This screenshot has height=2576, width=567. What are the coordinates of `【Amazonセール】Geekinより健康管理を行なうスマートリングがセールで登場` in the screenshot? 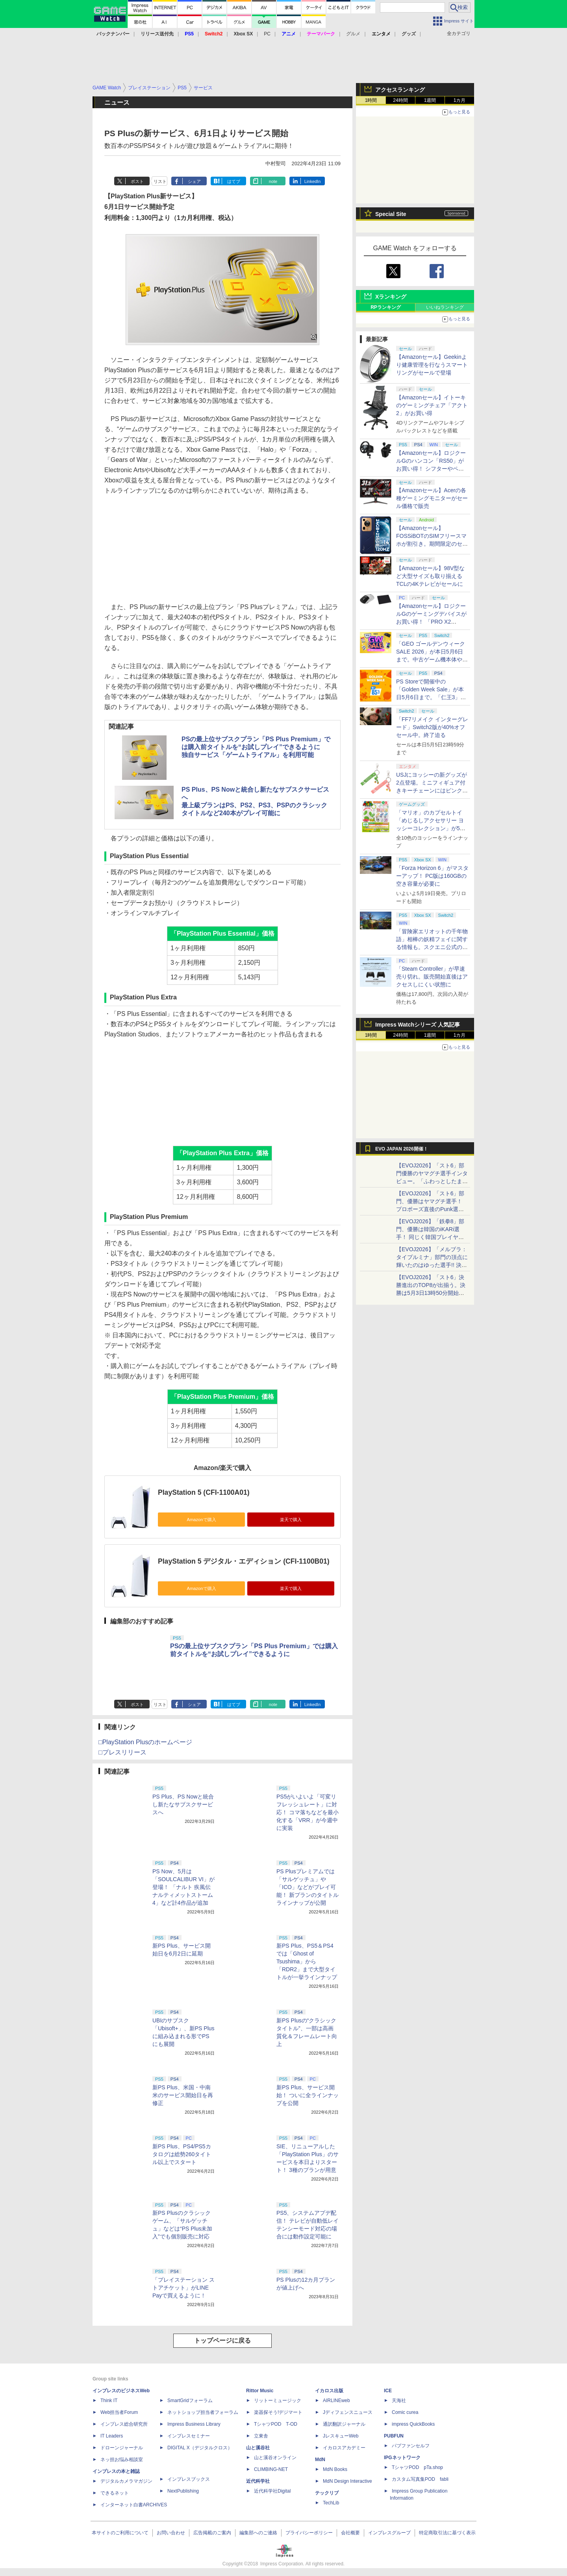 It's located at (432, 365).